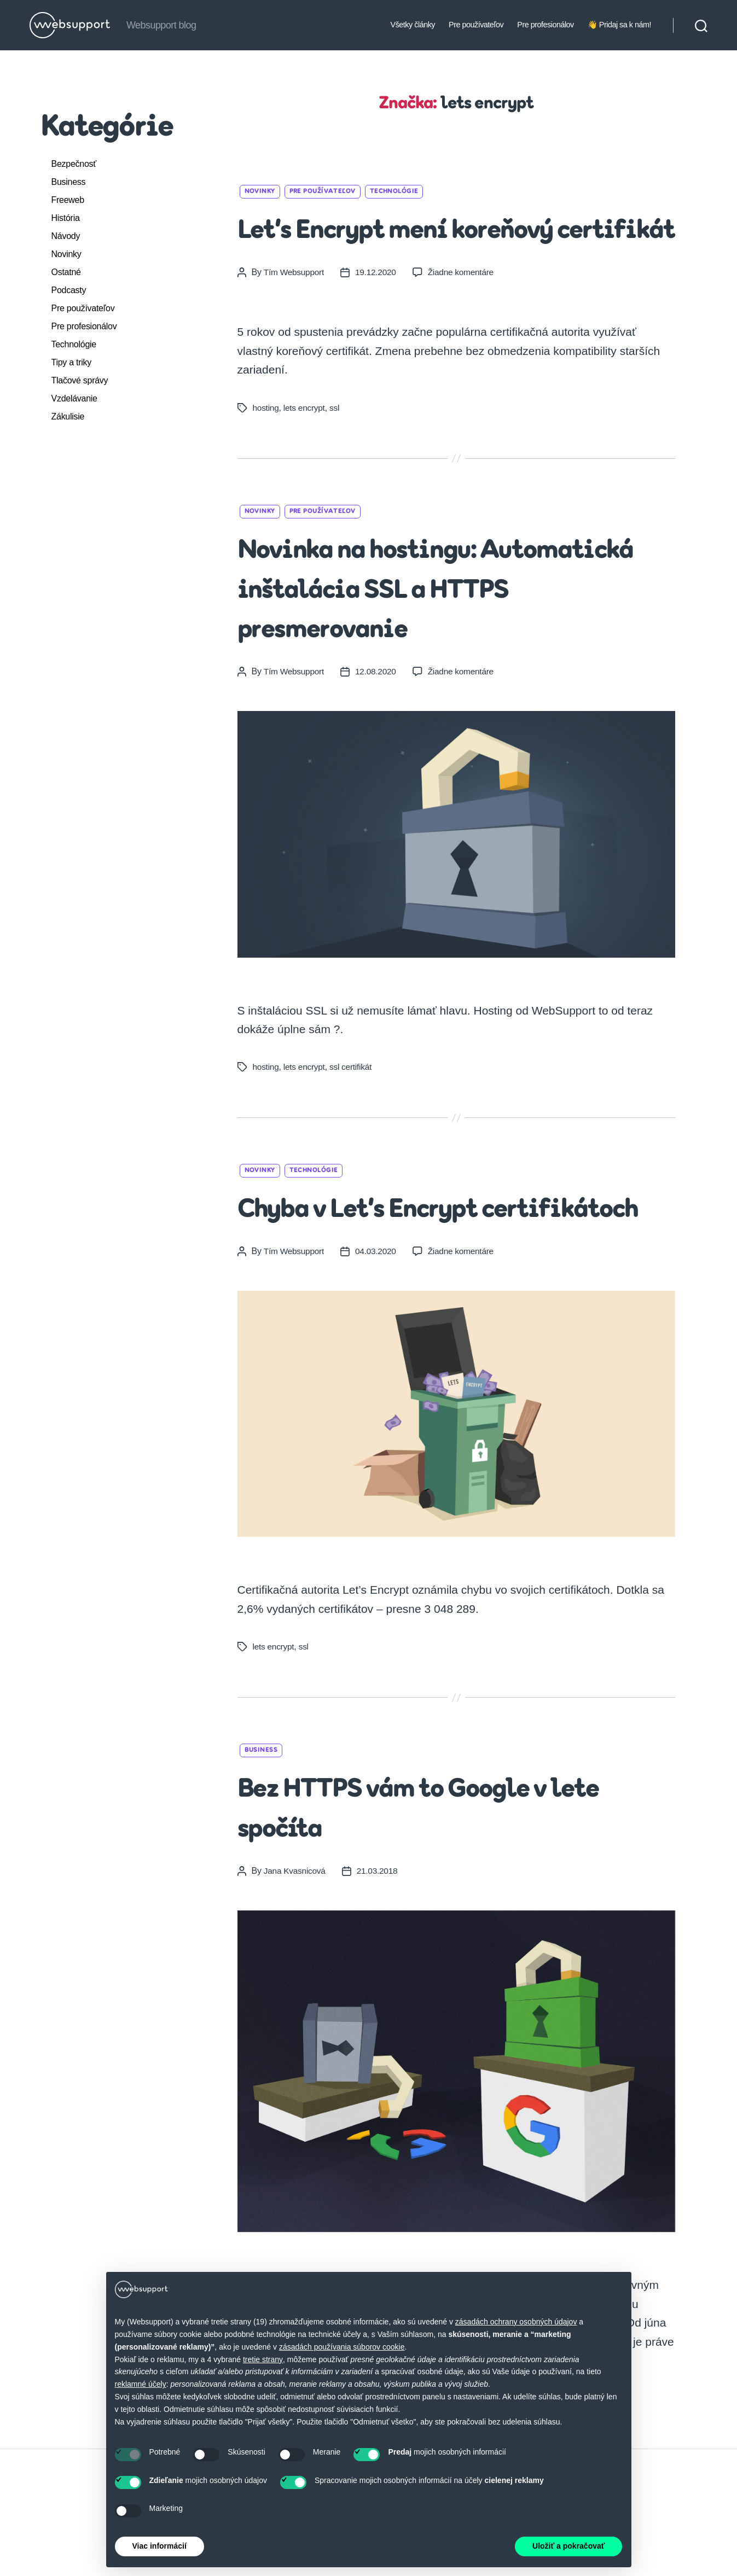 The image size is (737, 2576). What do you see at coordinates (619, 24) in the screenshot?
I see `👋 Pridaj sa k nám!` at bounding box center [619, 24].